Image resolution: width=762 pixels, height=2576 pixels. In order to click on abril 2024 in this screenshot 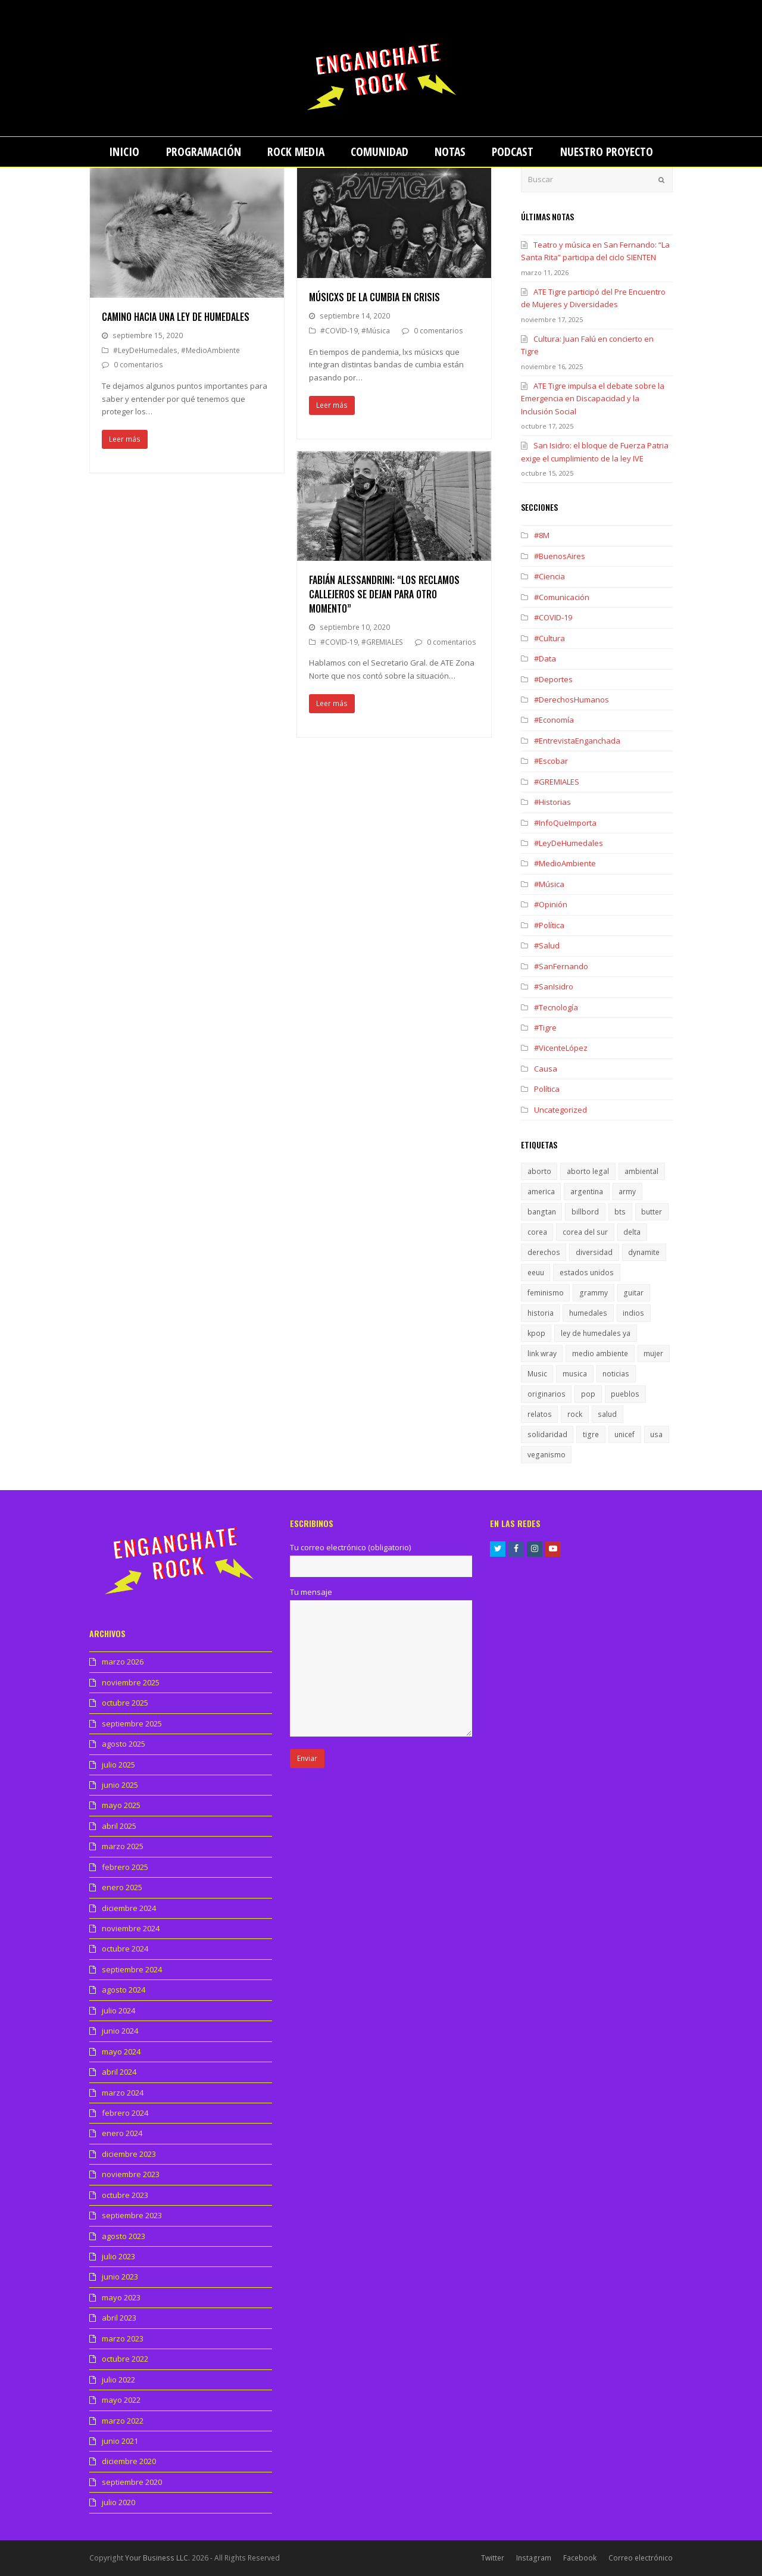, I will do `click(119, 2071)`.